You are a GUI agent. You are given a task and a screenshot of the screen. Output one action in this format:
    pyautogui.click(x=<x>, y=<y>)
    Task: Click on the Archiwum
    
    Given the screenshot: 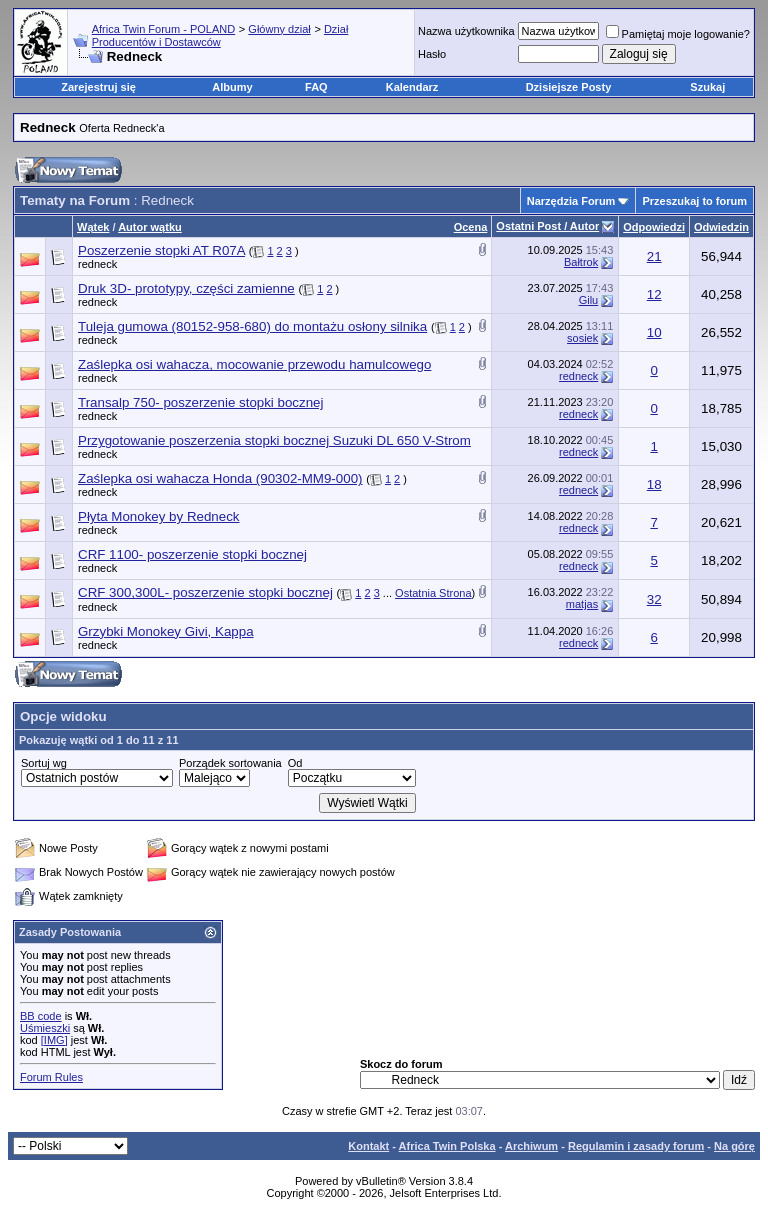 What is the action you would take?
    pyautogui.click(x=531, y=1146)
    